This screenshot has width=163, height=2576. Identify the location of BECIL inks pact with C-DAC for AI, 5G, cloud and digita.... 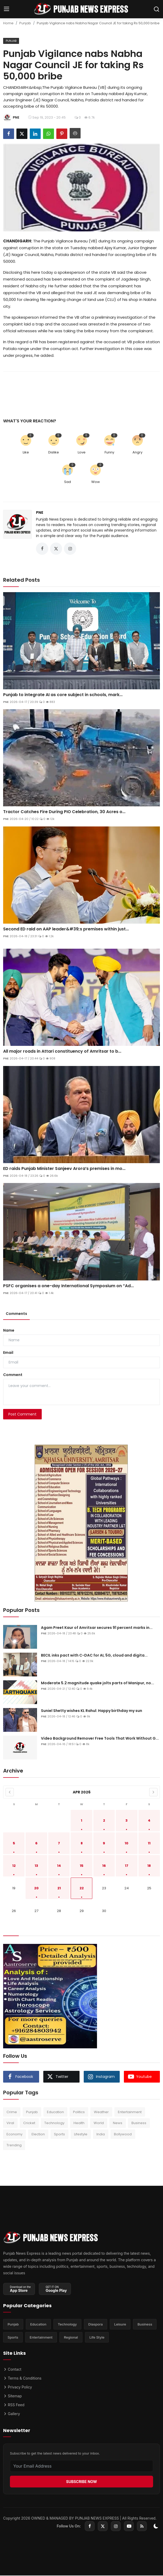
(94, 1655).